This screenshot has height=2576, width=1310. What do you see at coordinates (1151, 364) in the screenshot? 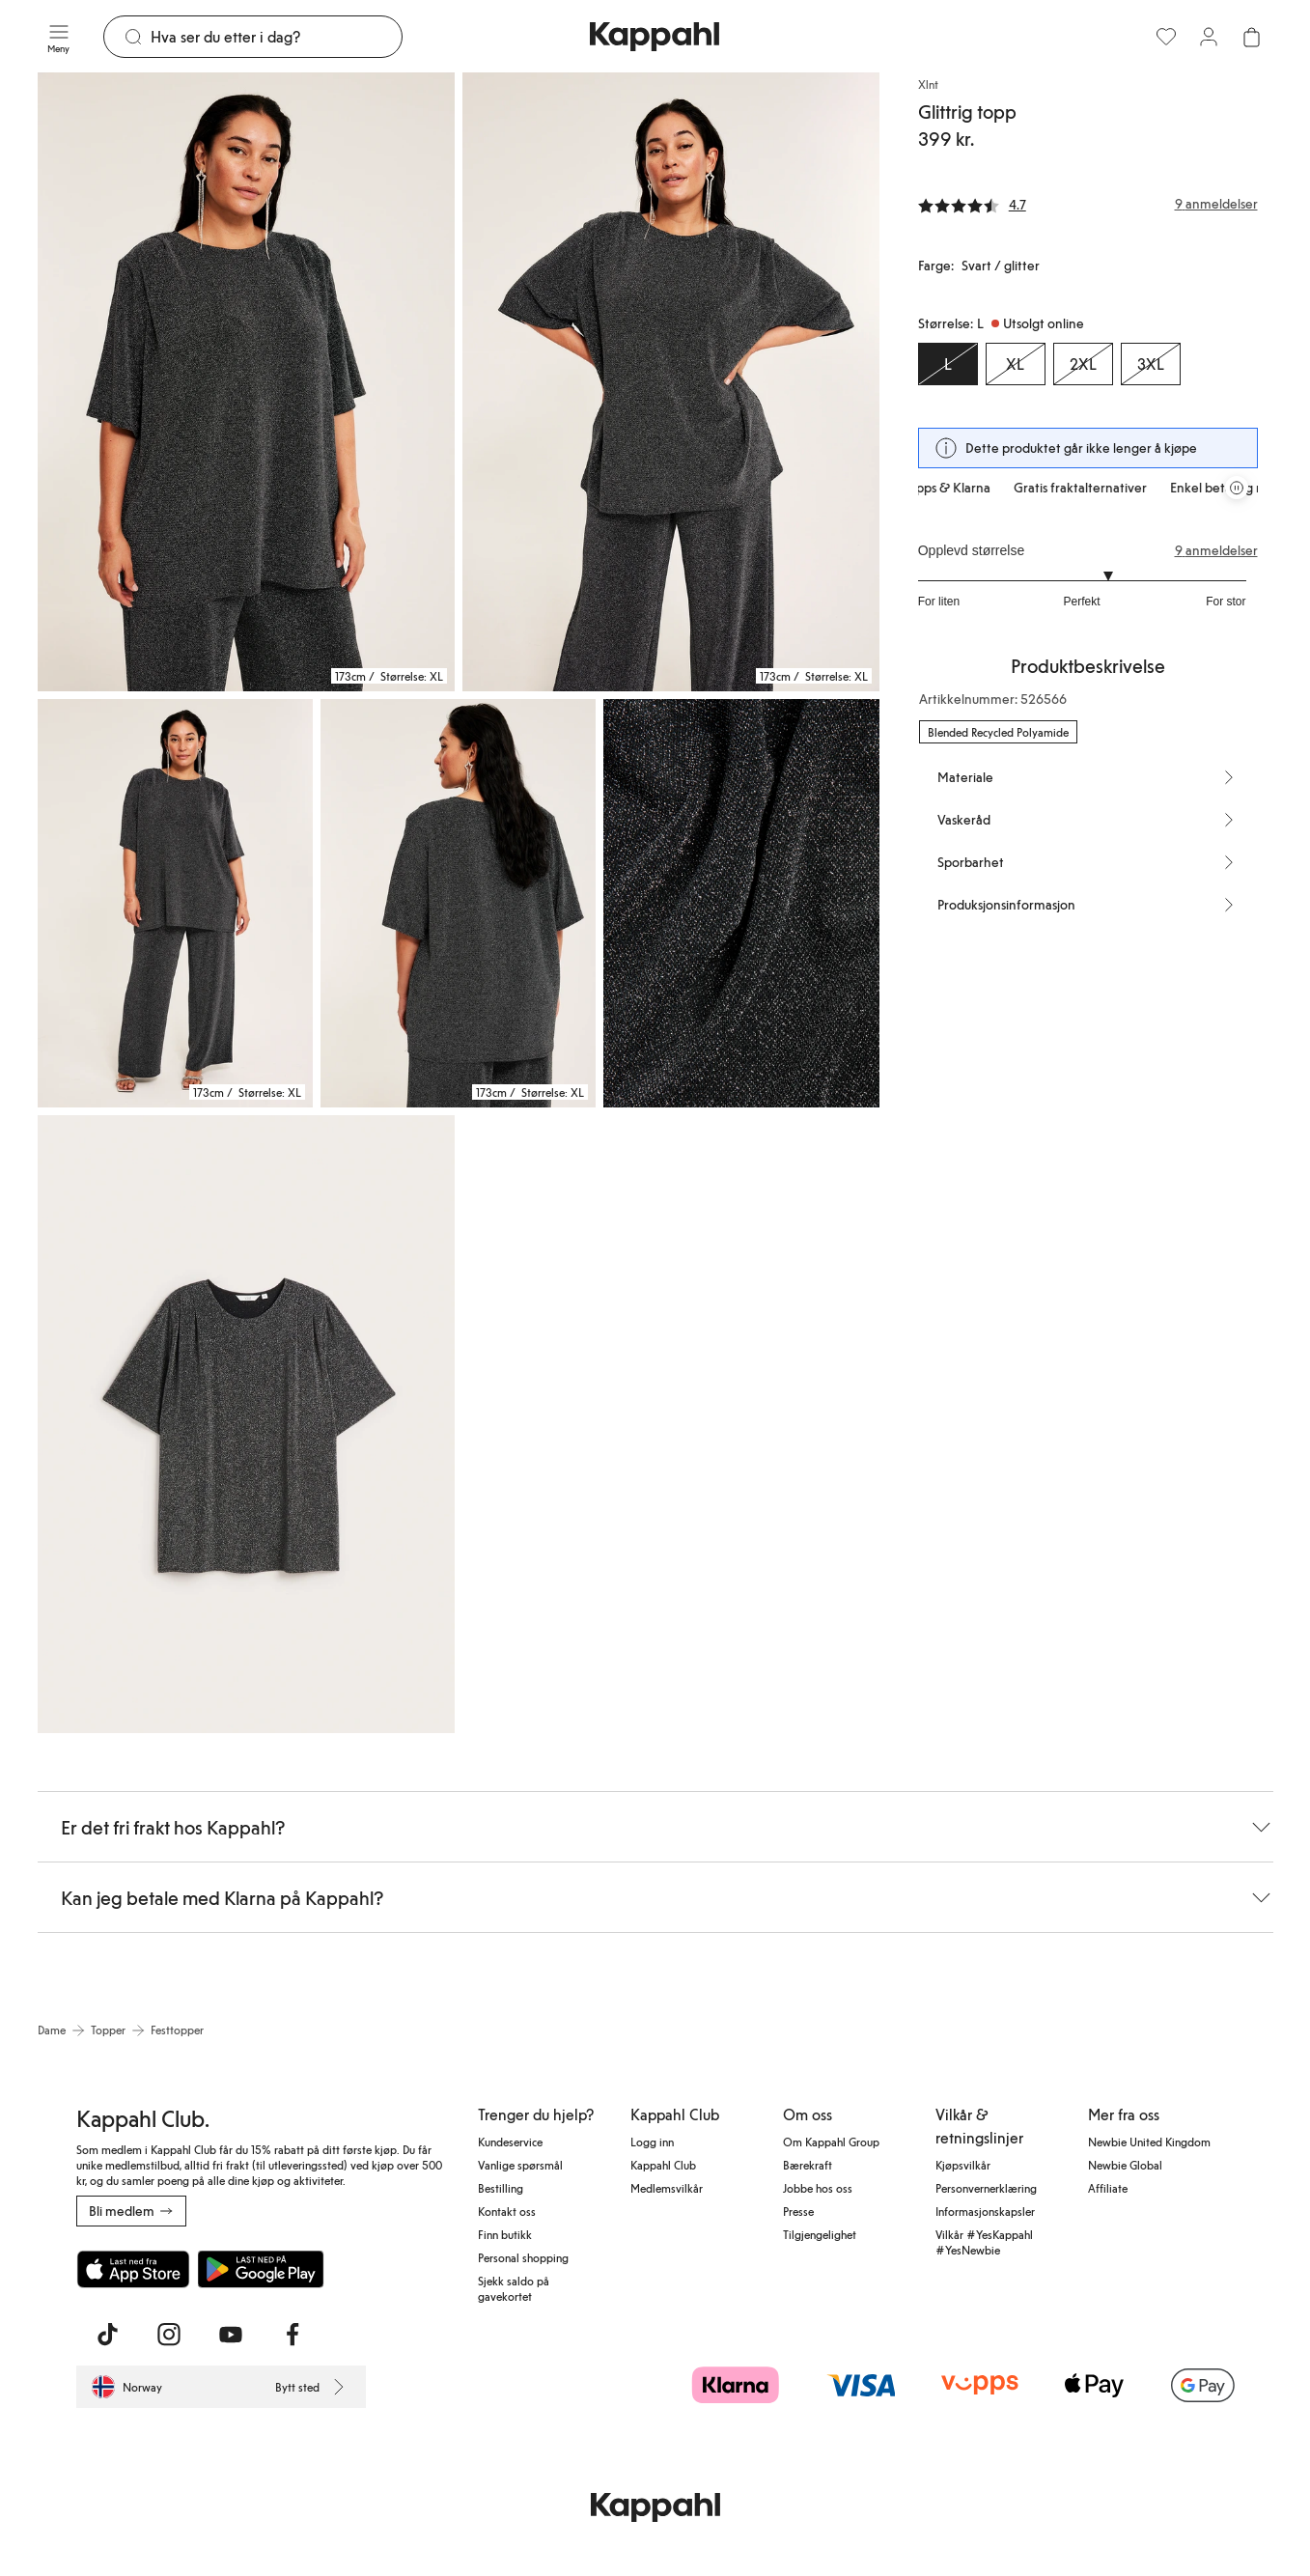
I see `[Størrelse 3XL, Utsolgt online]` at bounding box center [1151, 364].